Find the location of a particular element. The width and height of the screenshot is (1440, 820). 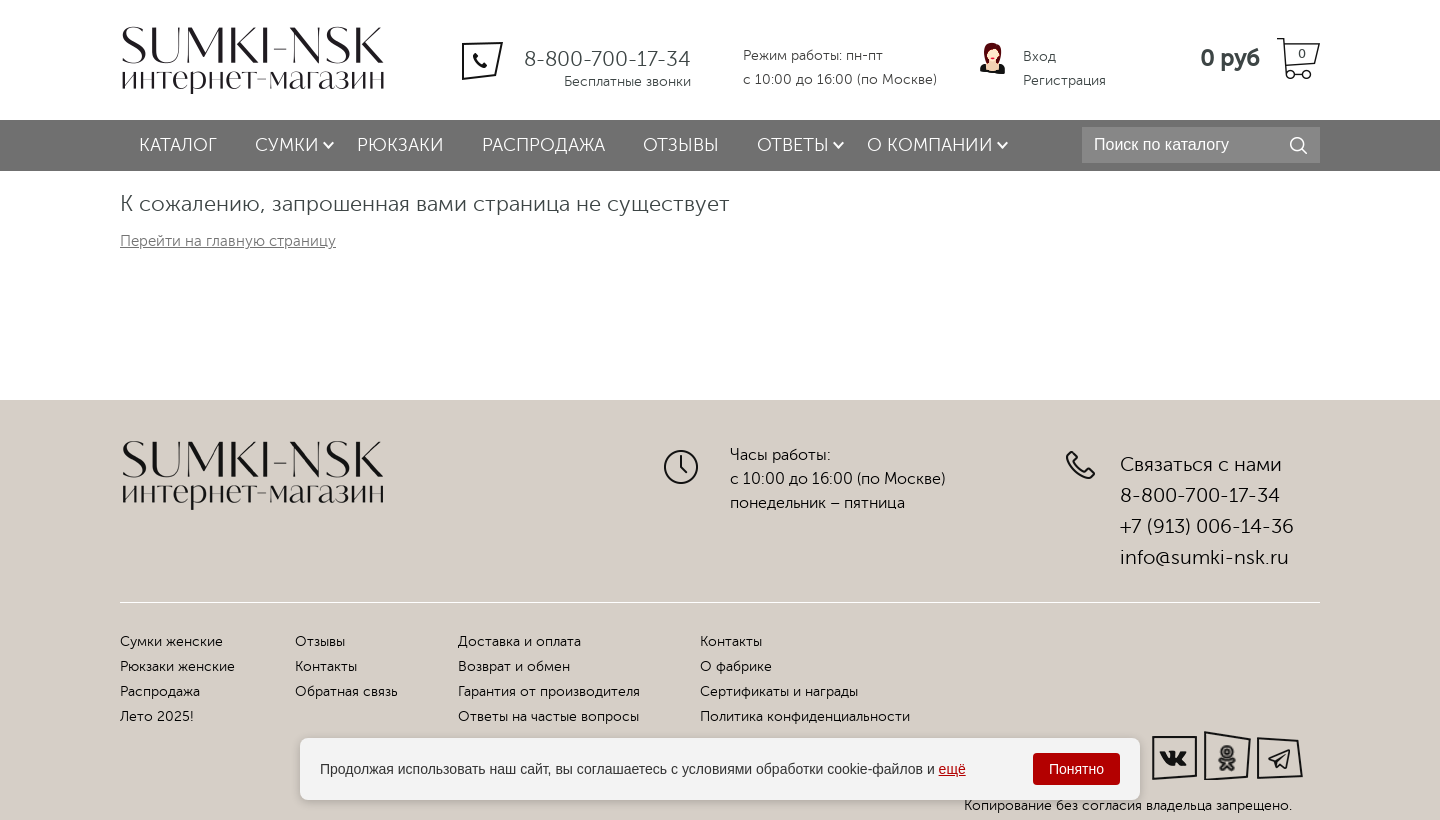

Лето 2025! is located at coordinates (157, 716).